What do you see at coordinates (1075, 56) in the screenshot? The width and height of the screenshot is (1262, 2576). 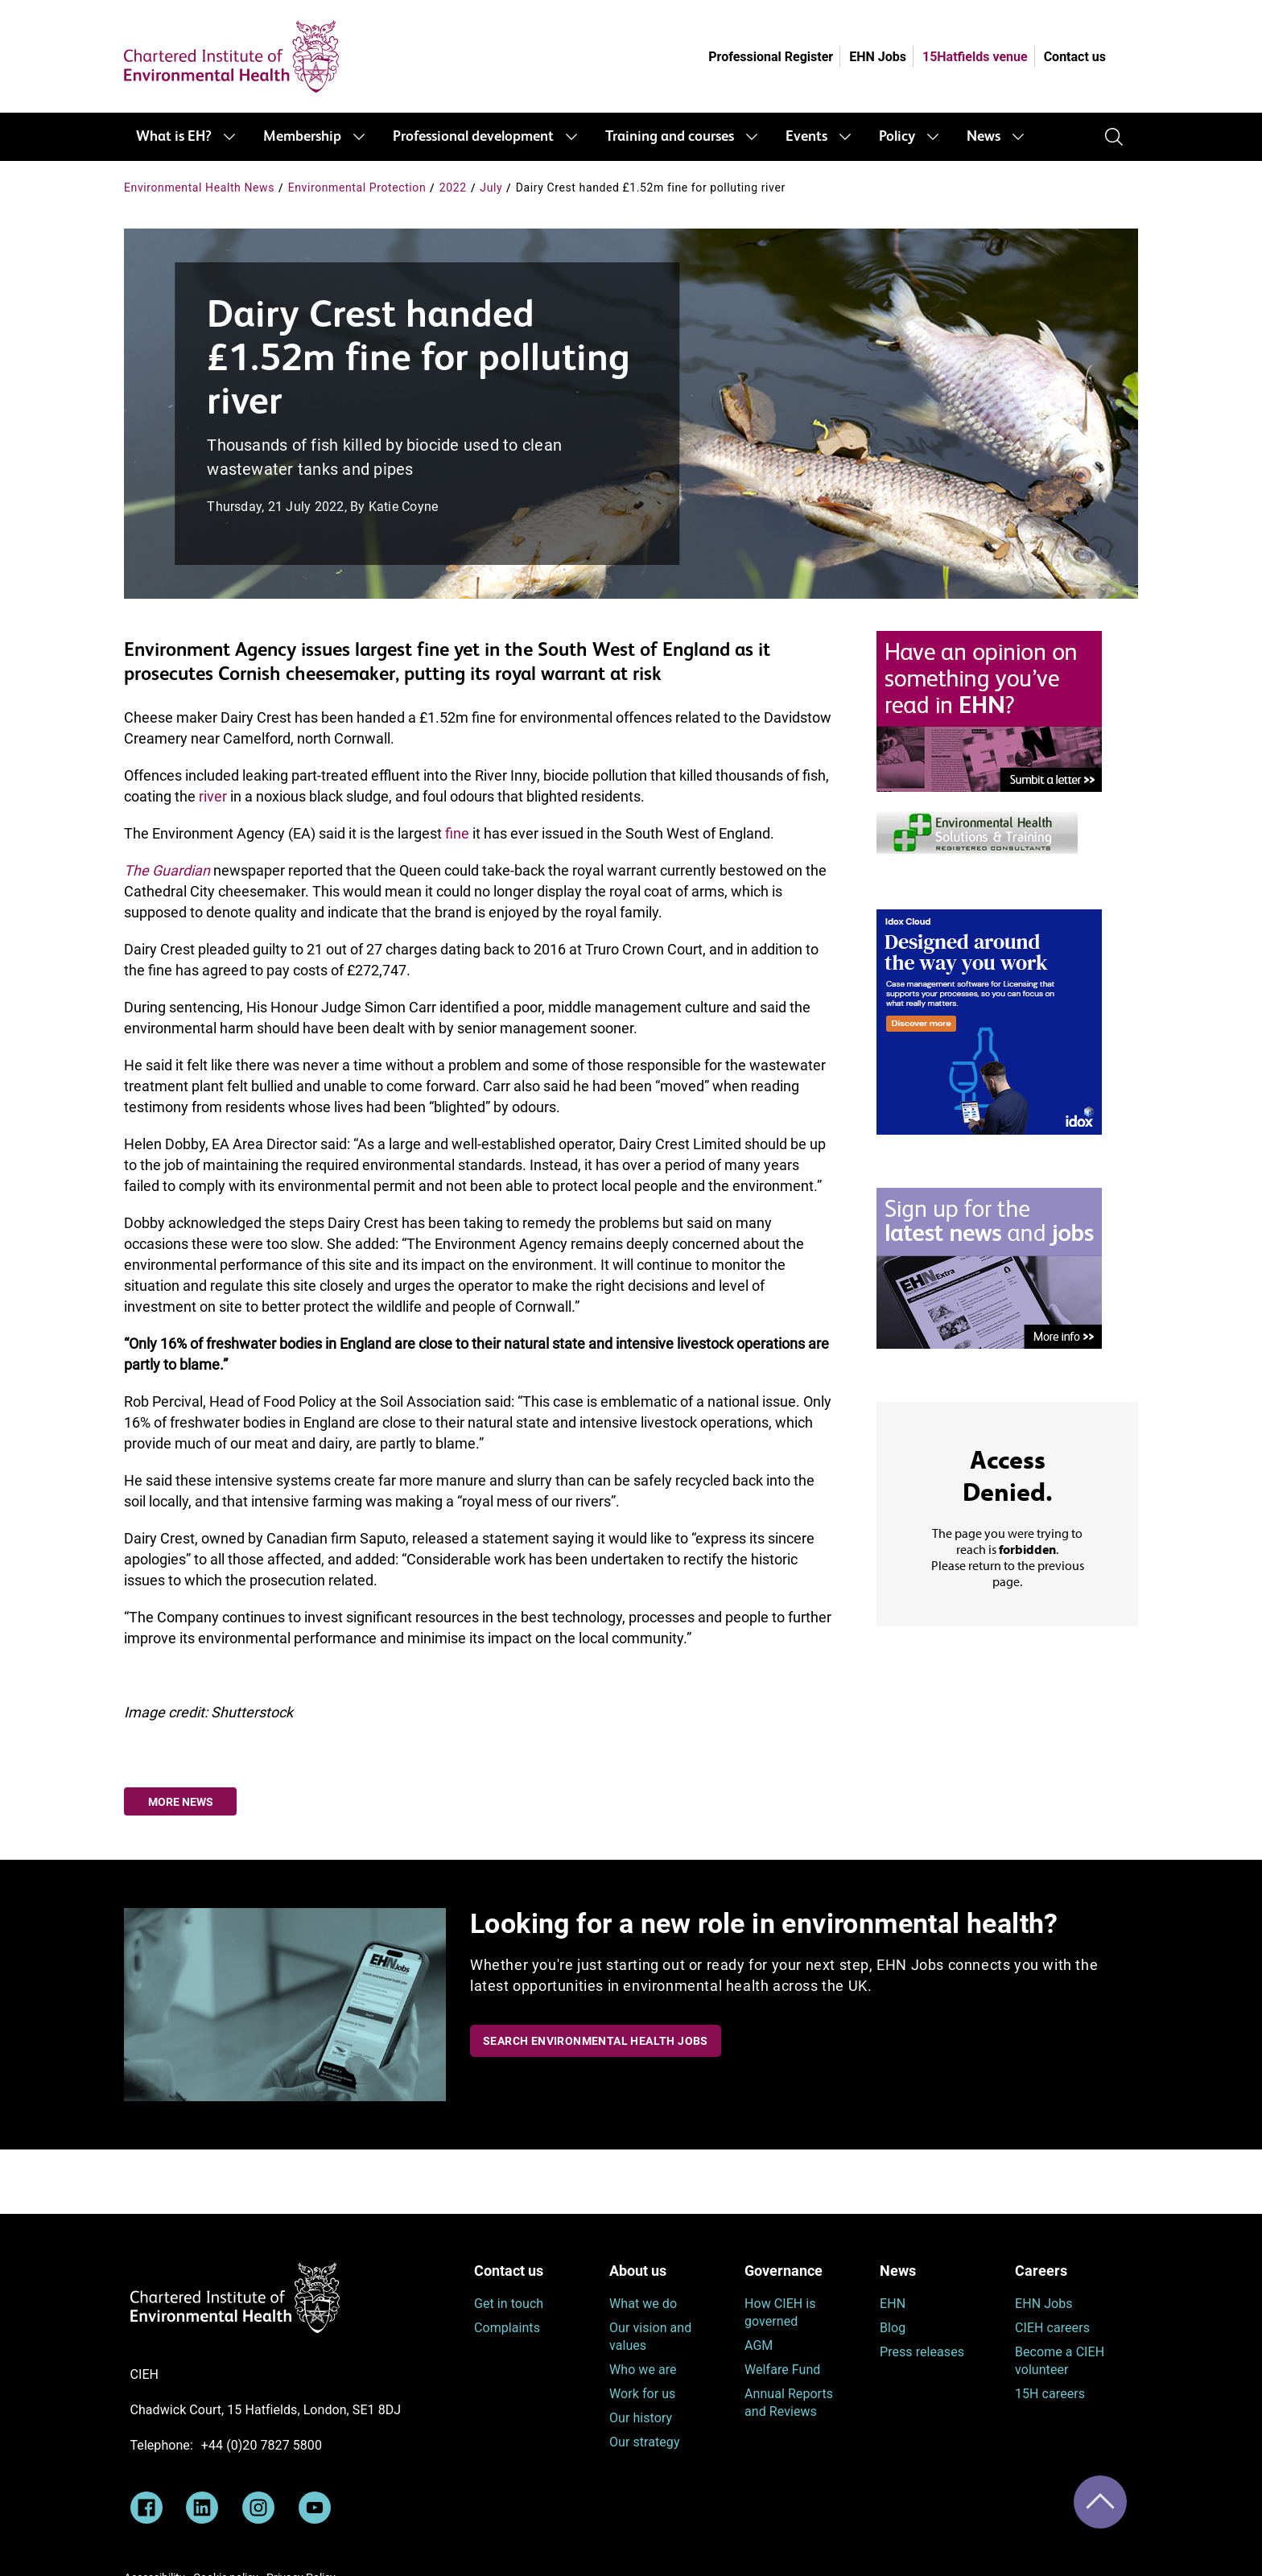 I see `Contact us` at bounding box center [1075, 56].